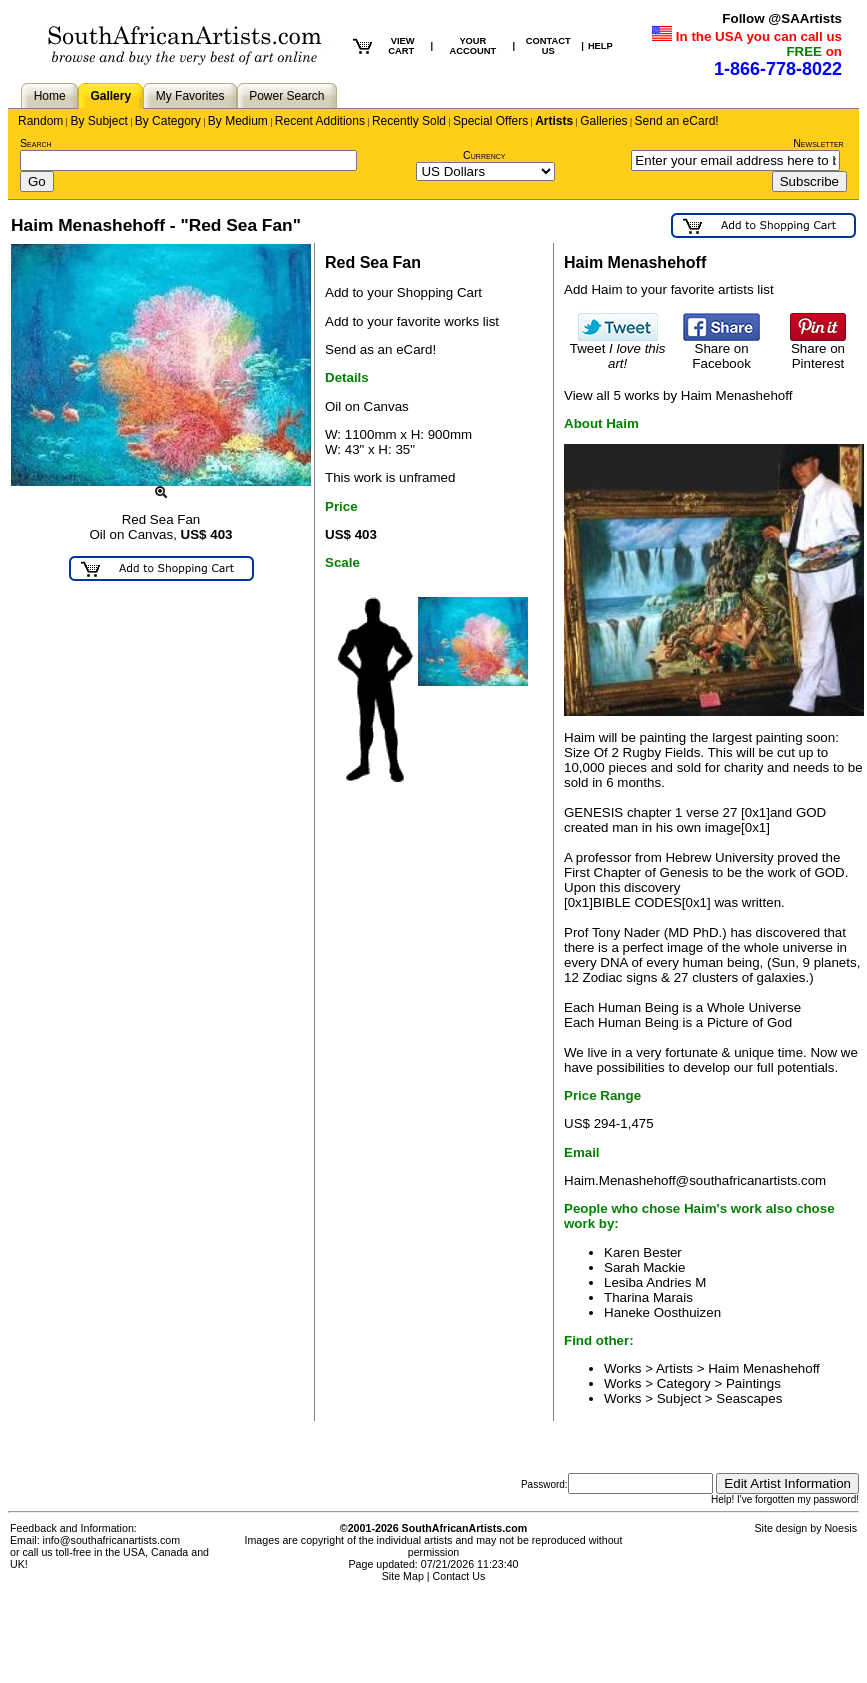  Describe the element at coordinates (645, 1267) in the screenshot. I see `Sarah Mackie` at that location.